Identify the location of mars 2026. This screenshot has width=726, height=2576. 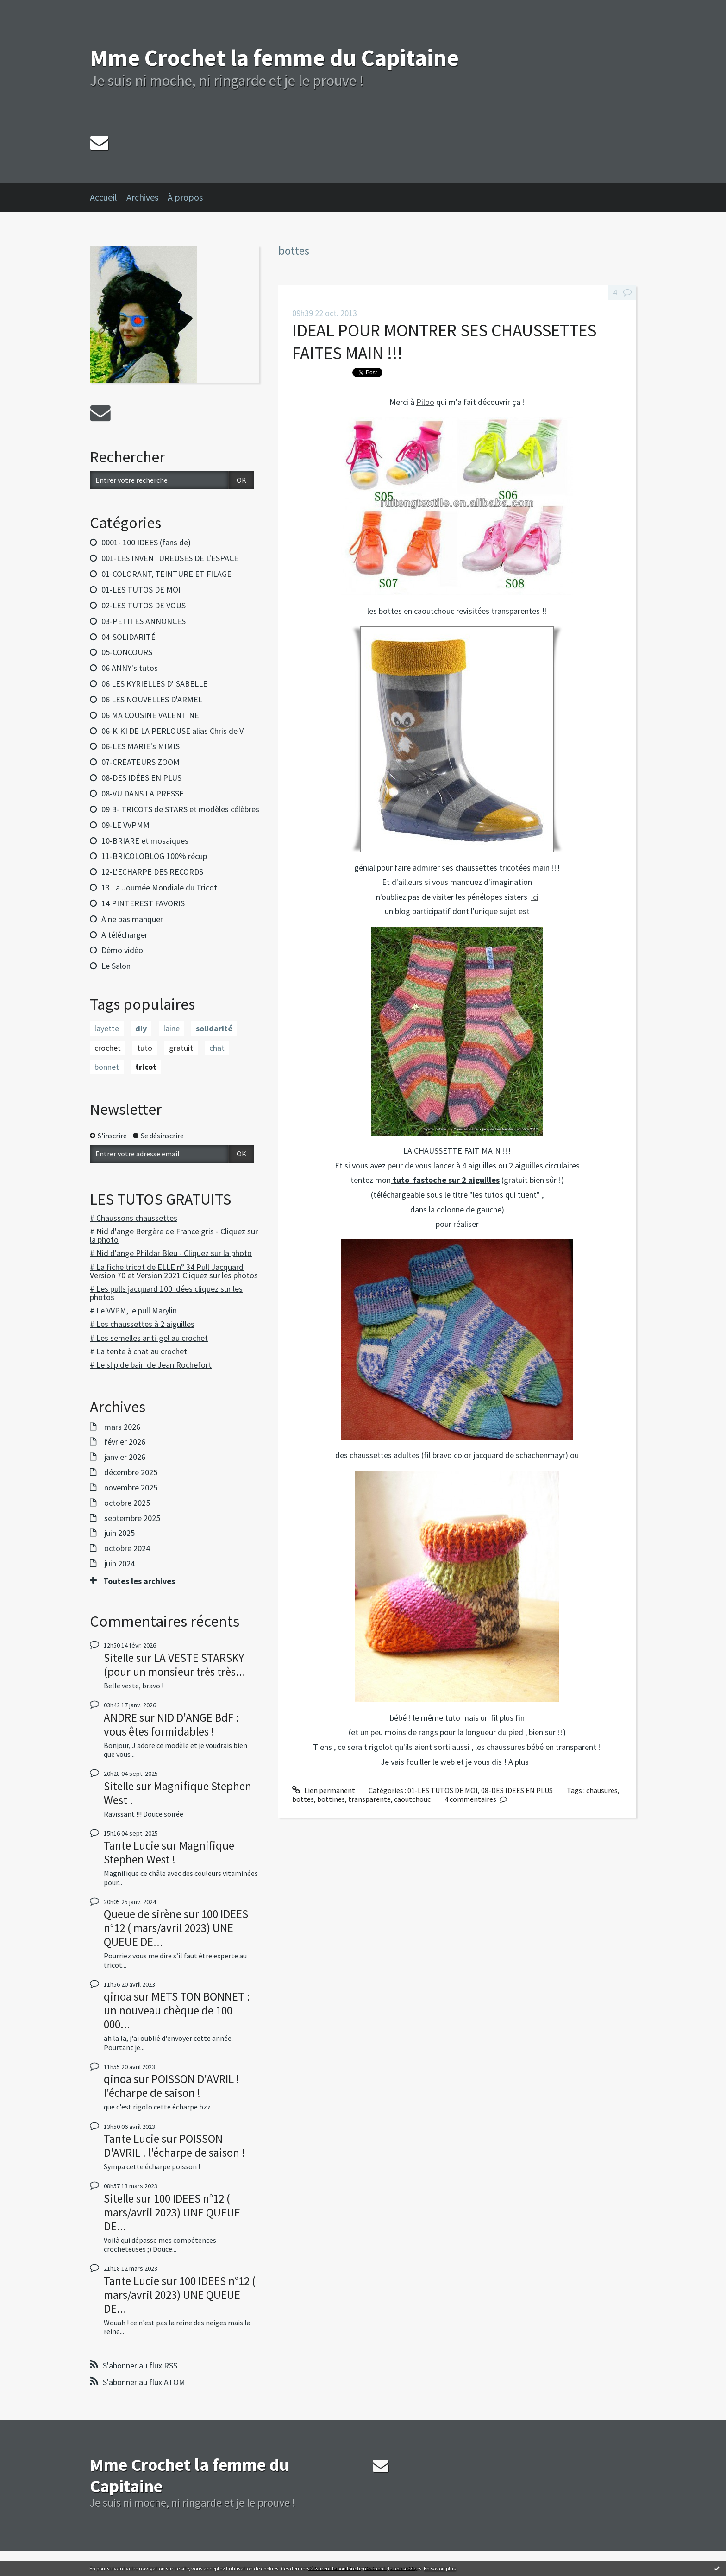
(122, 1427).